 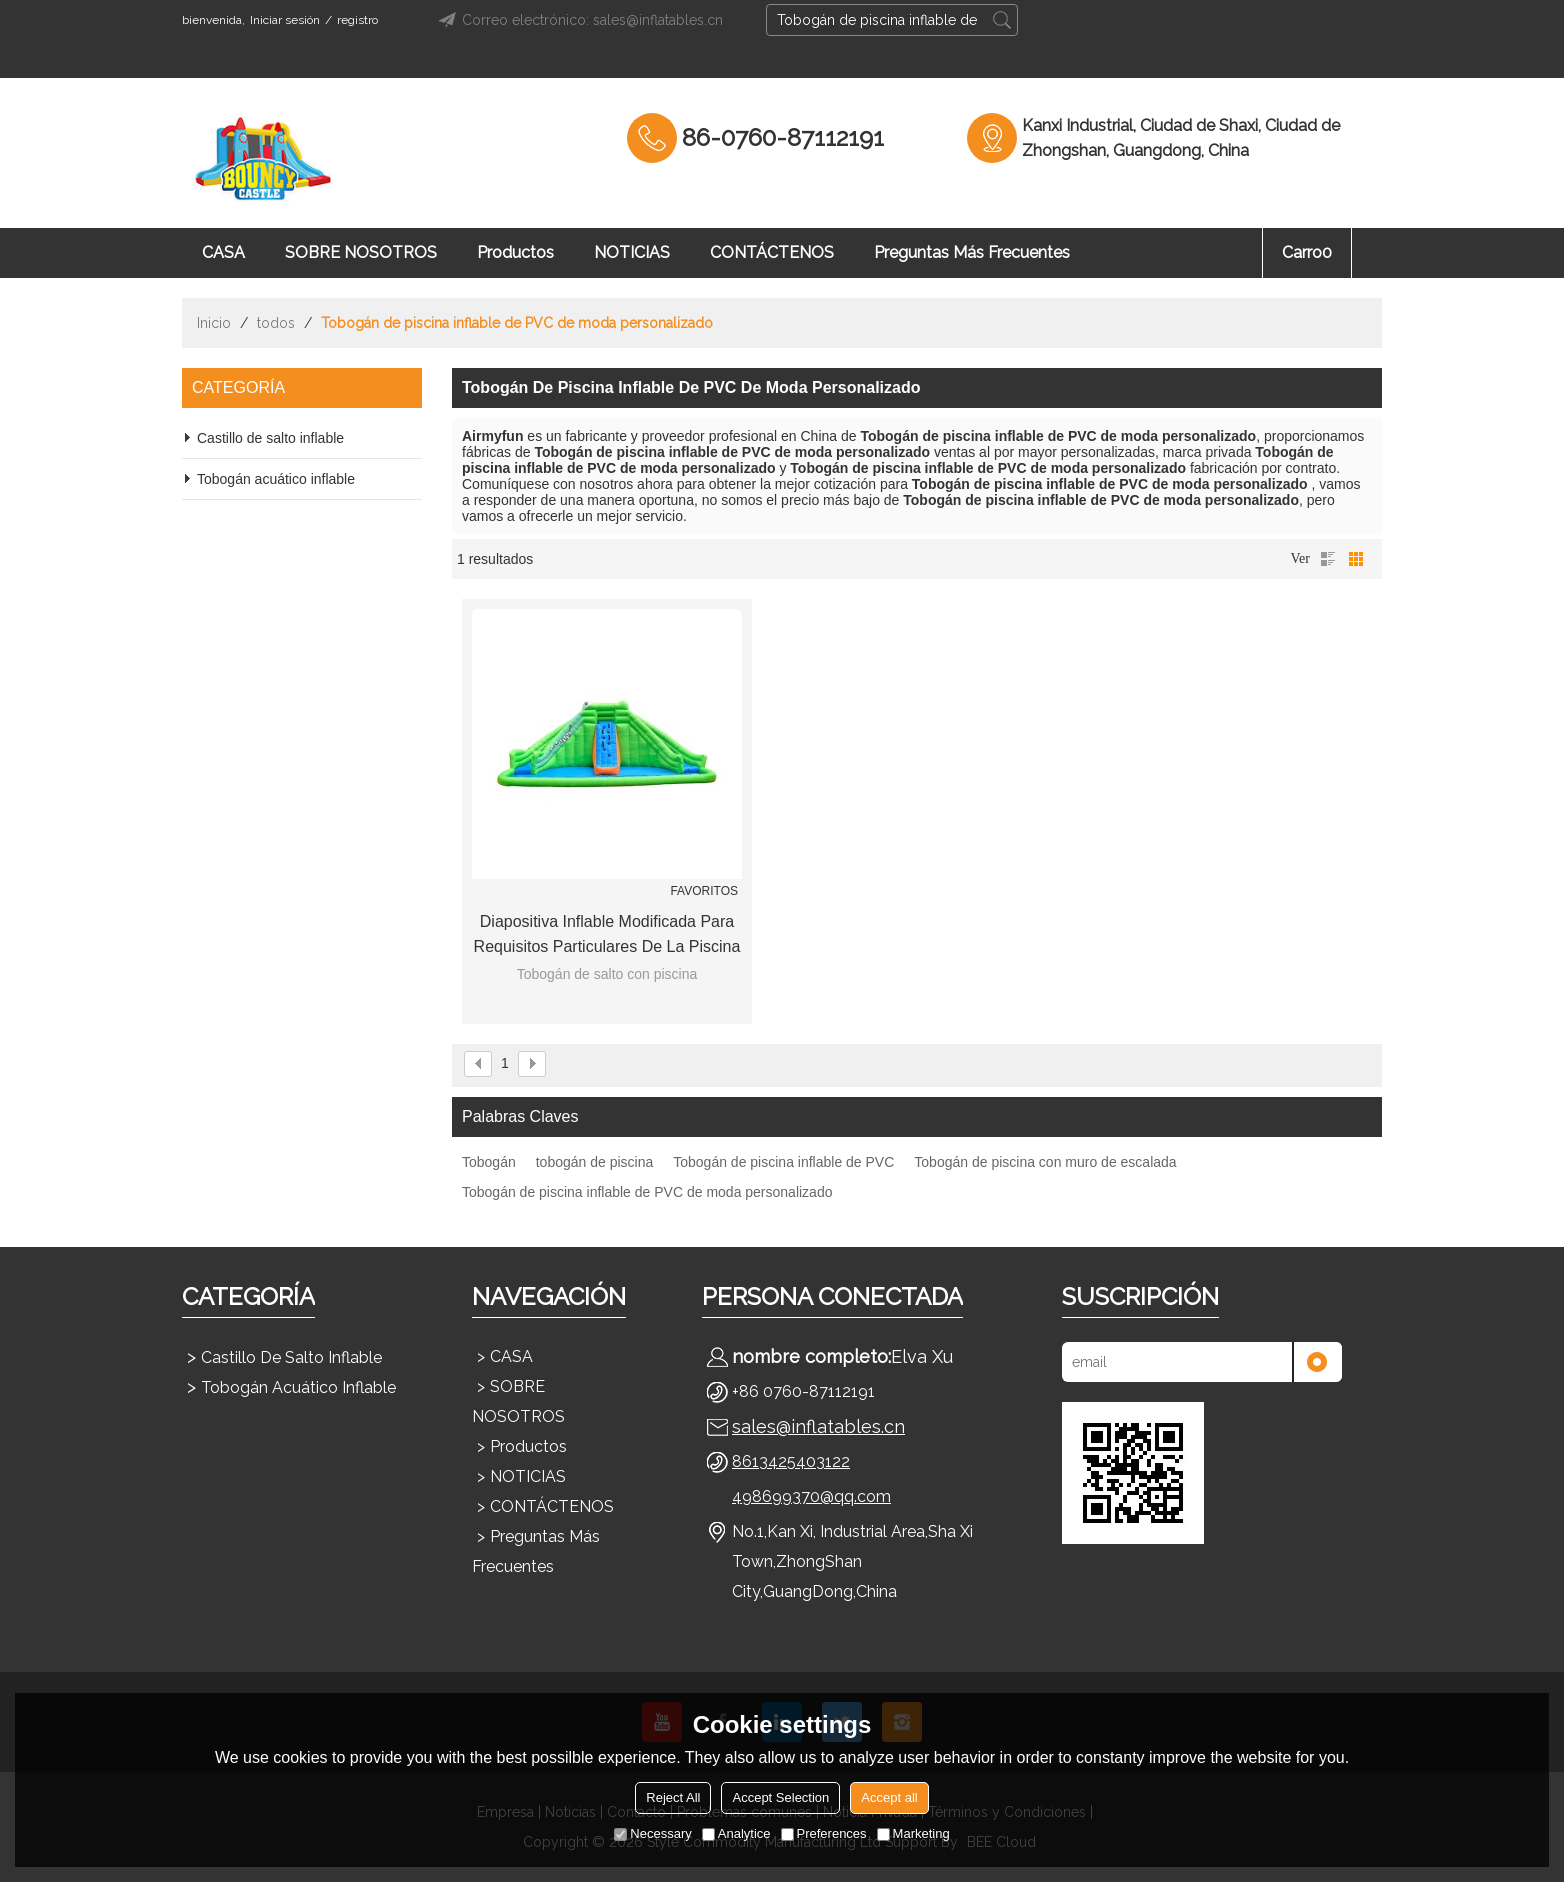 I want to click on Accept Selection, so click(x=780, y=1797).